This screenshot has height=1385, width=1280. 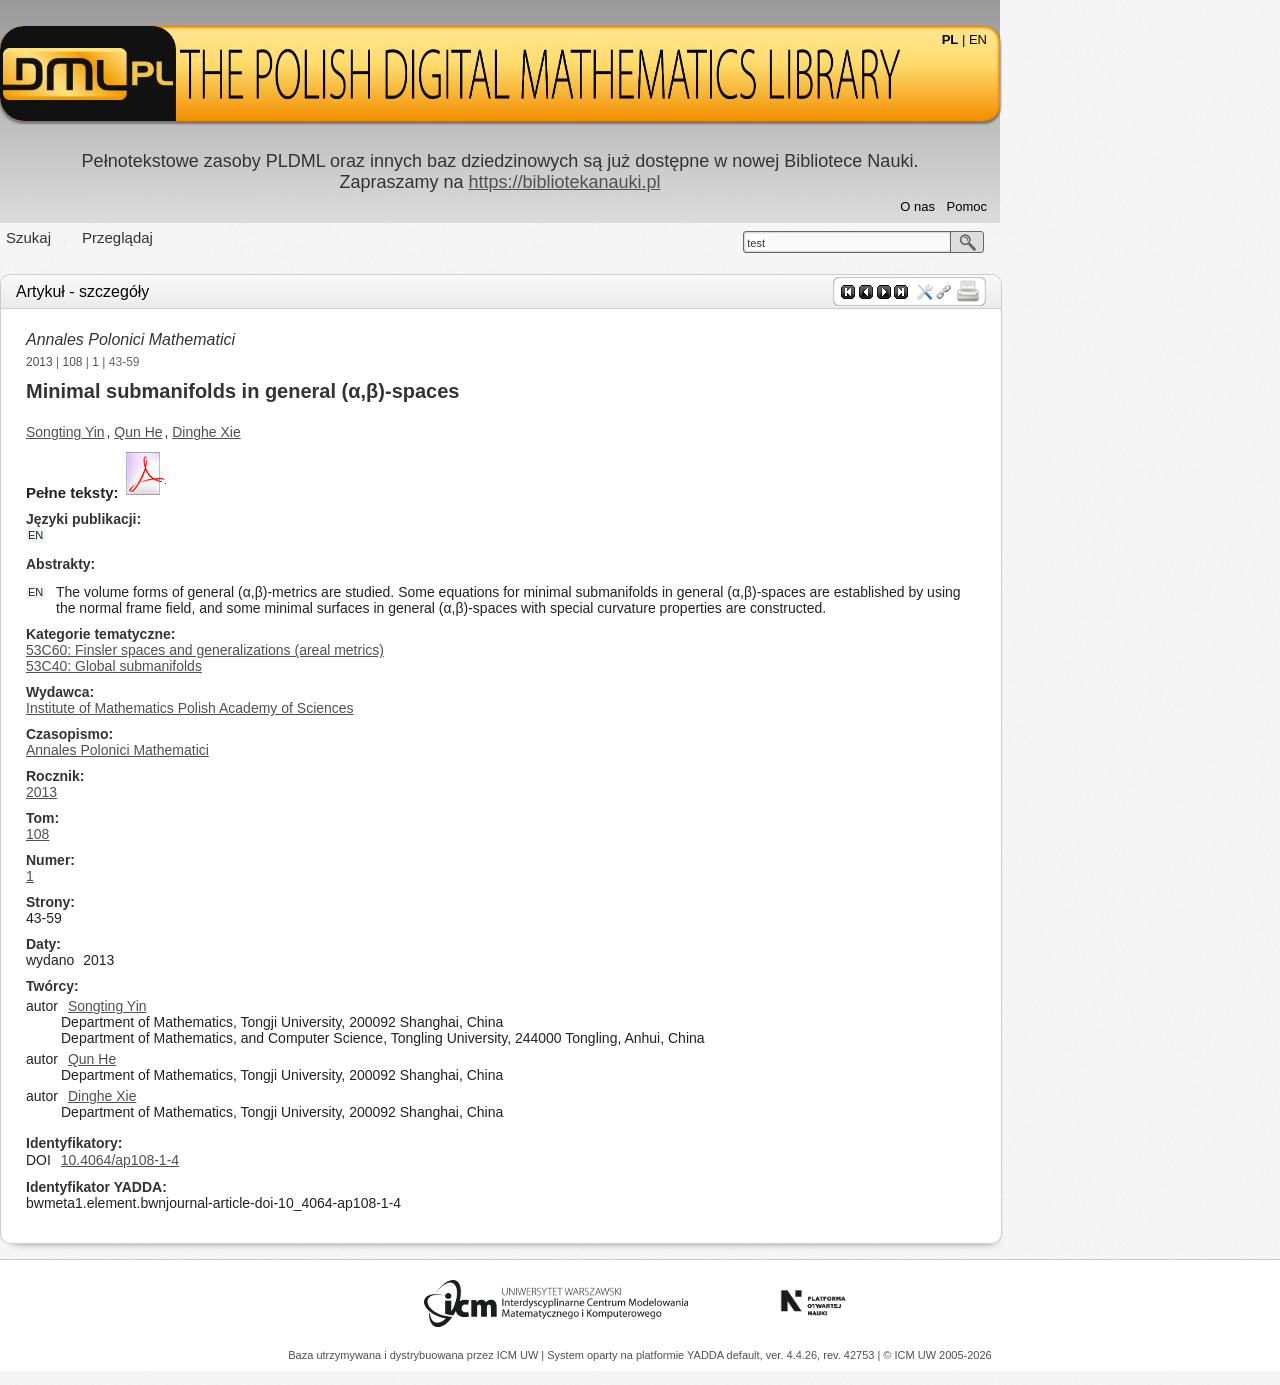 I want to click on ICM UW, so click(x=519, y=1355).